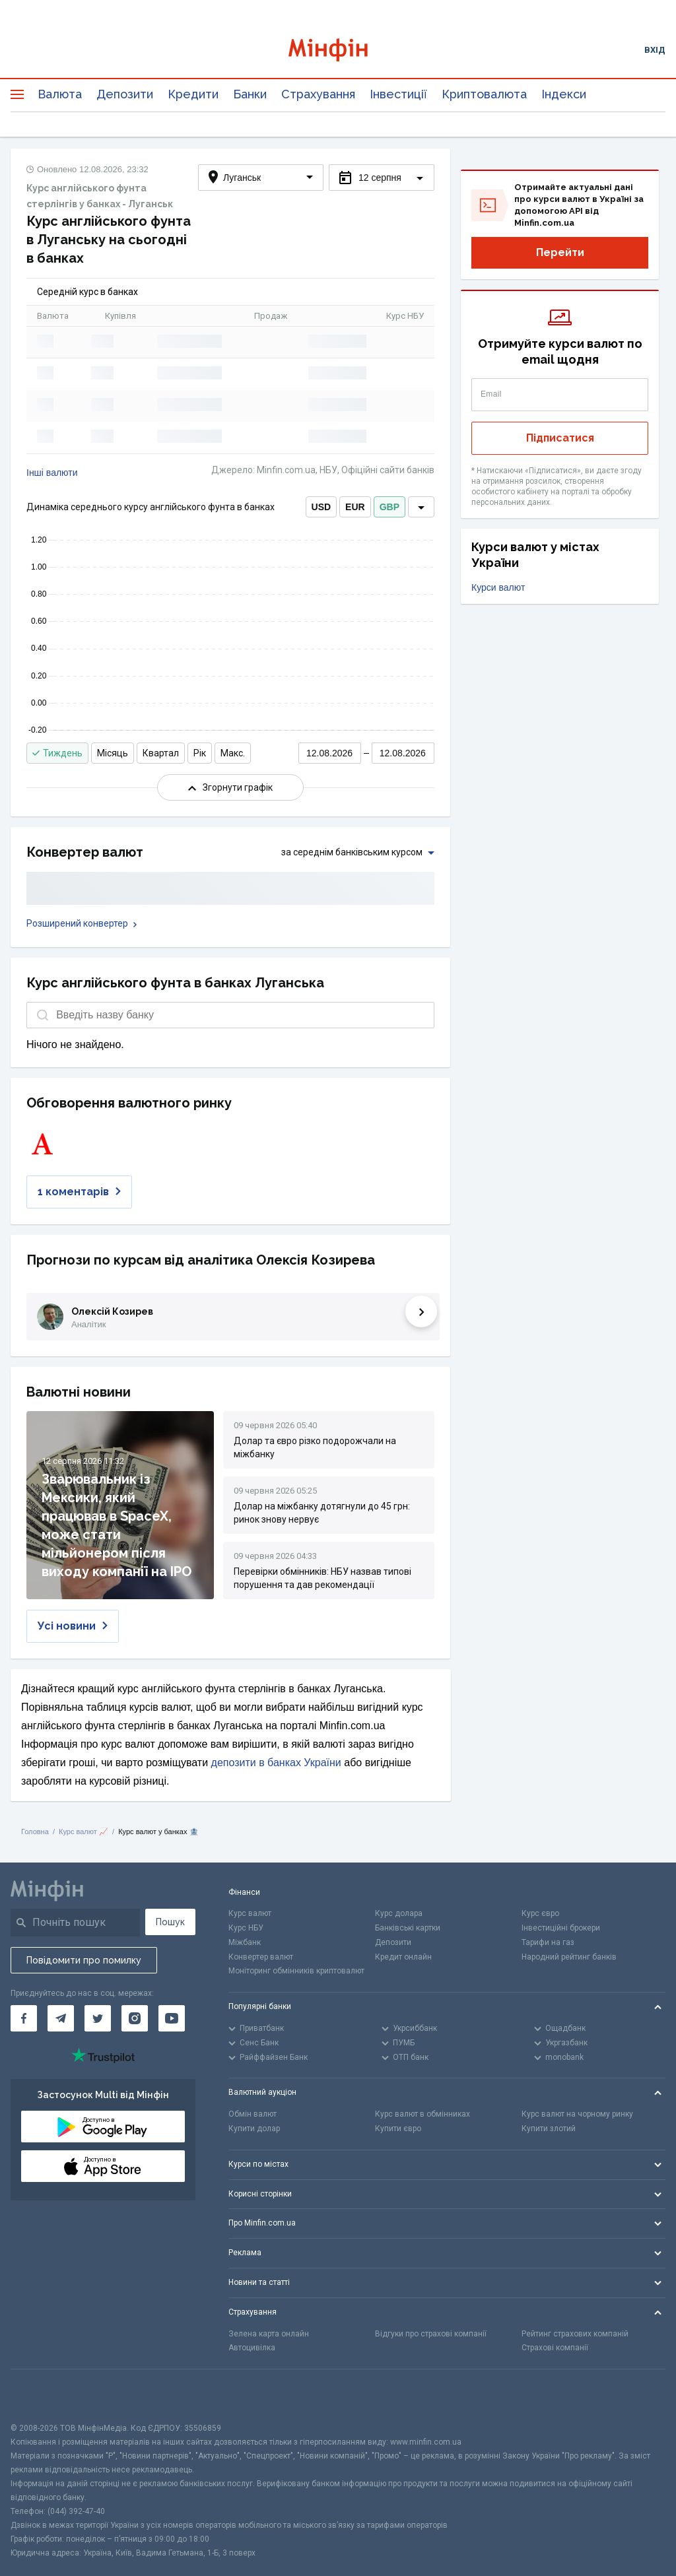 The height and width of the screenshot is (2576, 676). What do you see at coordinates (431, 2333) in the screenshot?
I see `Відгуки про страхові компанії` at bounding box center [431, 2333].